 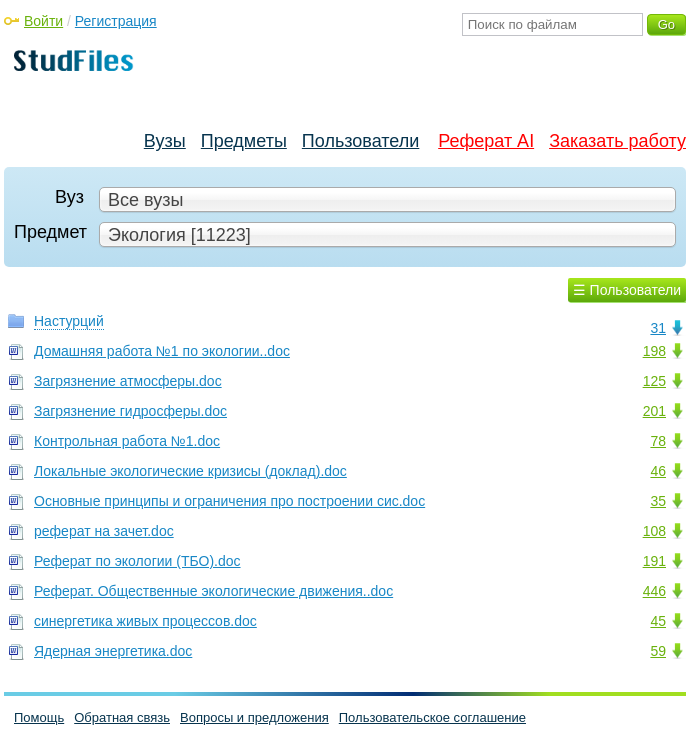 What do you see at coordinates (486, 141) in the screenshot?
I see `Реферат AI` at bounding box center [486, 141].